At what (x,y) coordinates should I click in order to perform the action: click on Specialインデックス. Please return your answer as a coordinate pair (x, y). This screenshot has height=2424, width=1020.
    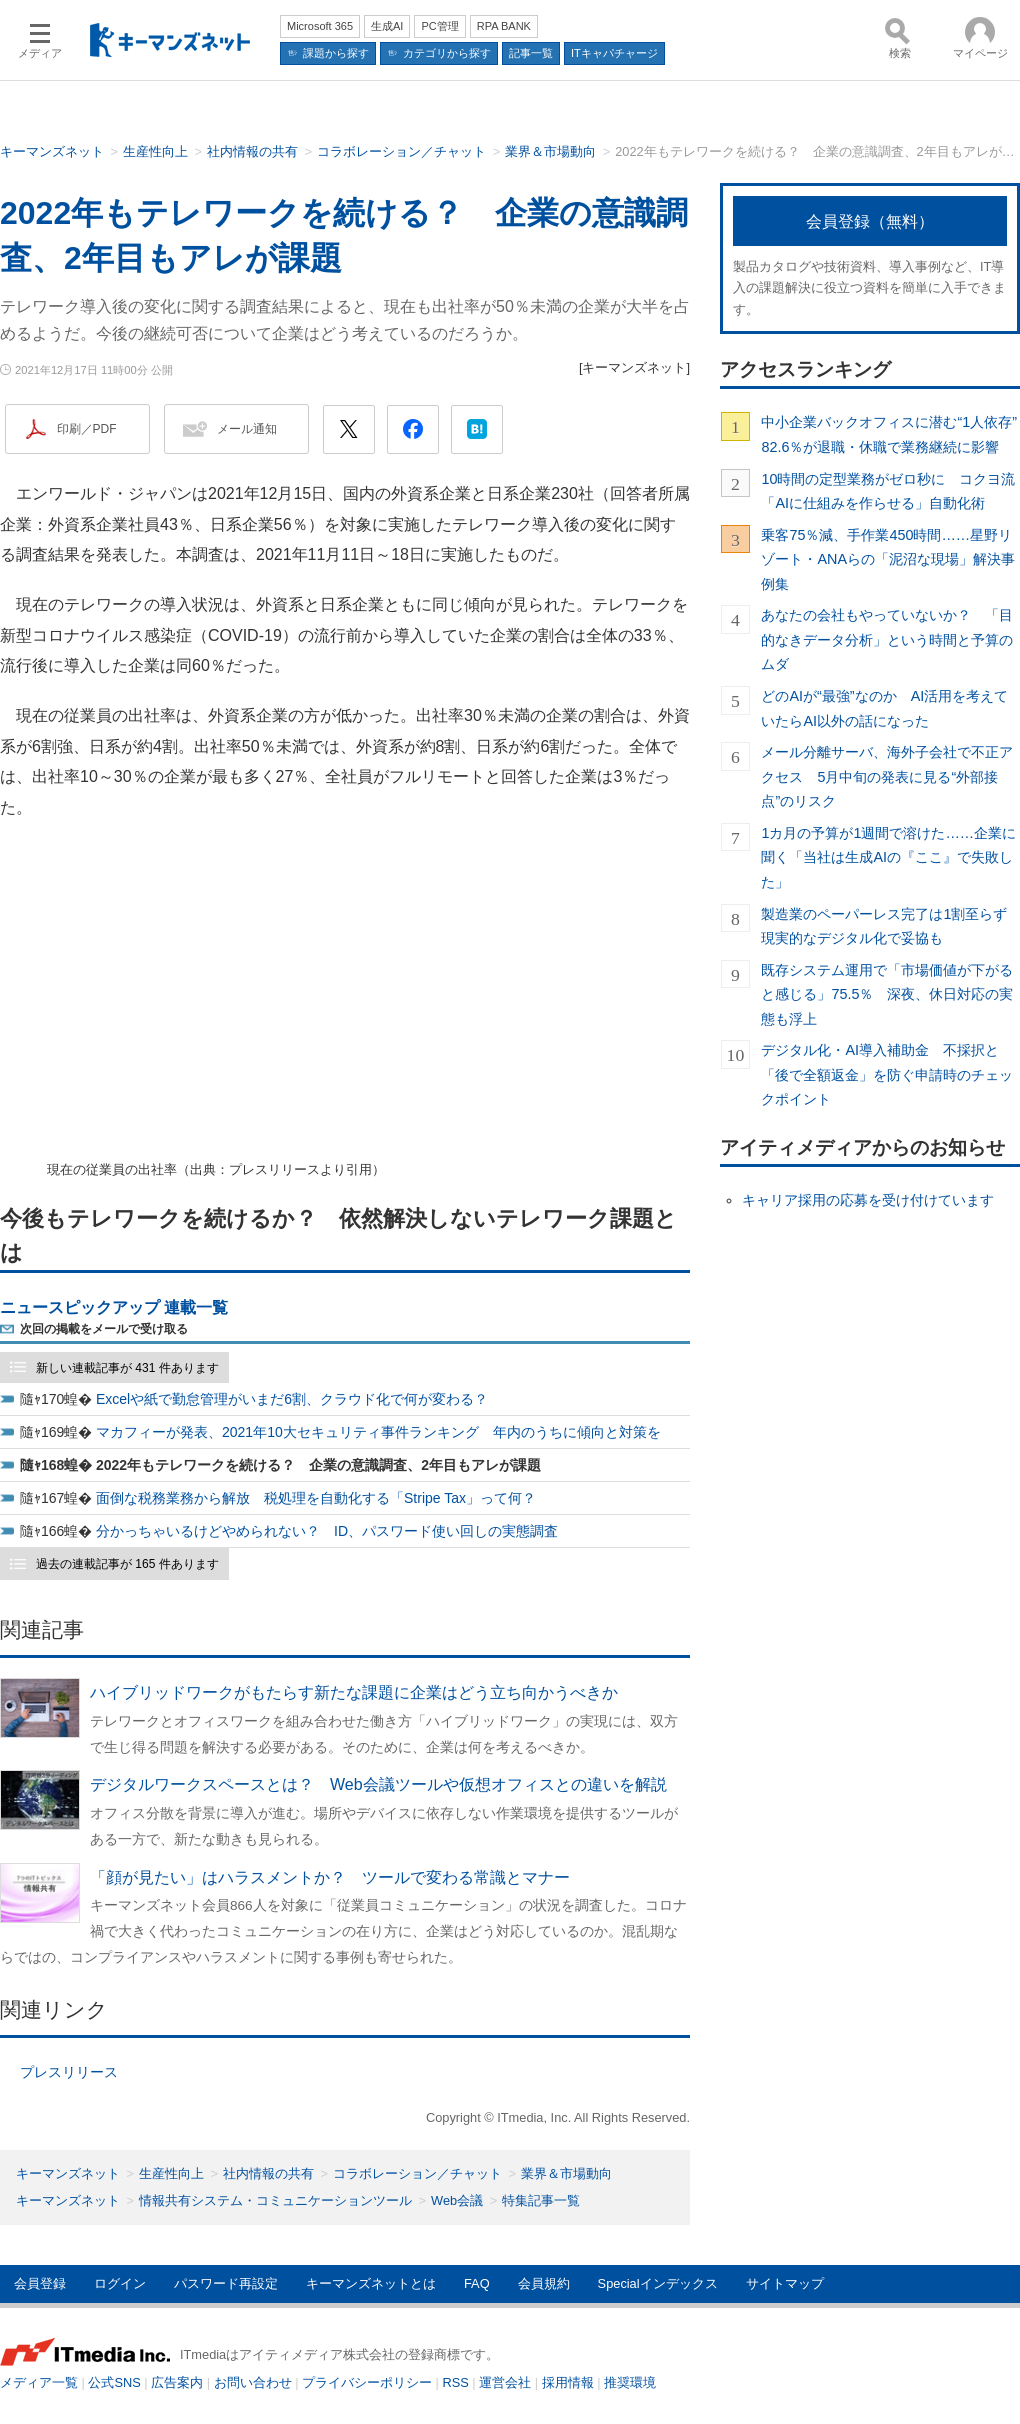
    Looking at the image, I should click on (658, 2283).